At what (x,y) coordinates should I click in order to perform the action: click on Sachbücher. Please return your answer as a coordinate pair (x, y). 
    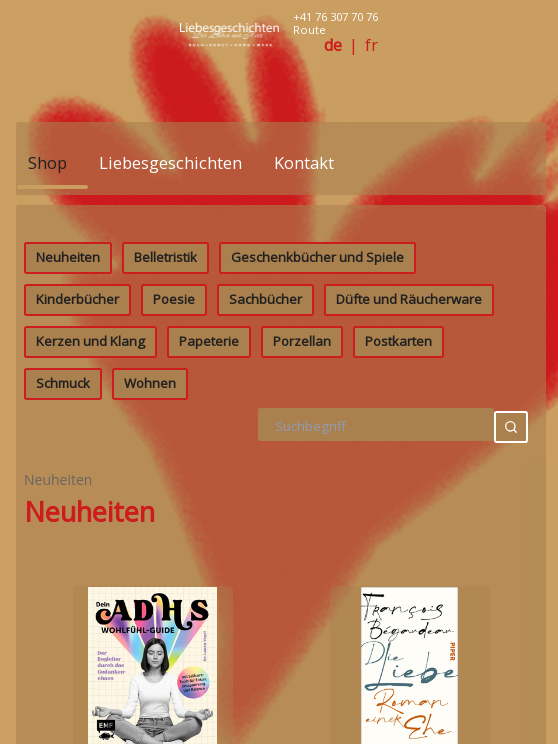
    Looking at the image, I should click on (265, 472).